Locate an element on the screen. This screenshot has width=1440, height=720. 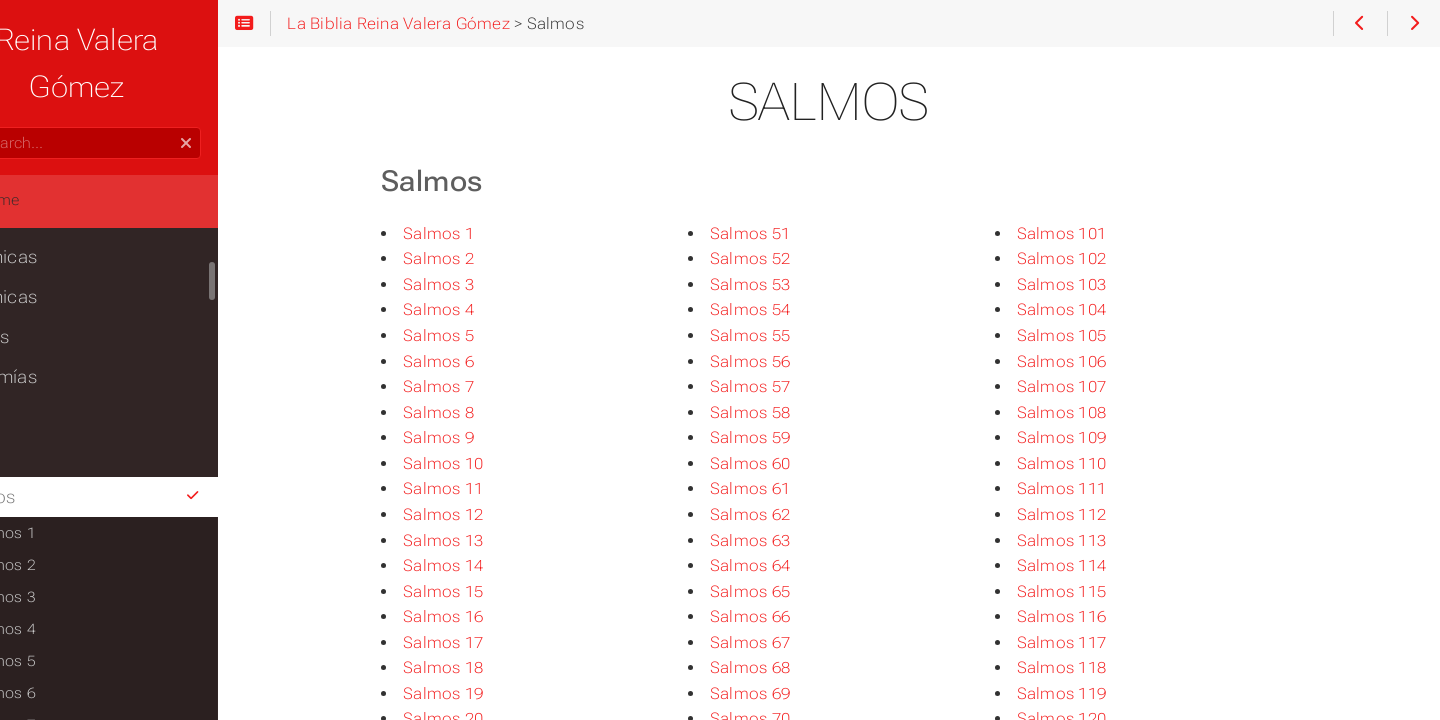
Salmos 105 is located at coordinates (1102, 335).